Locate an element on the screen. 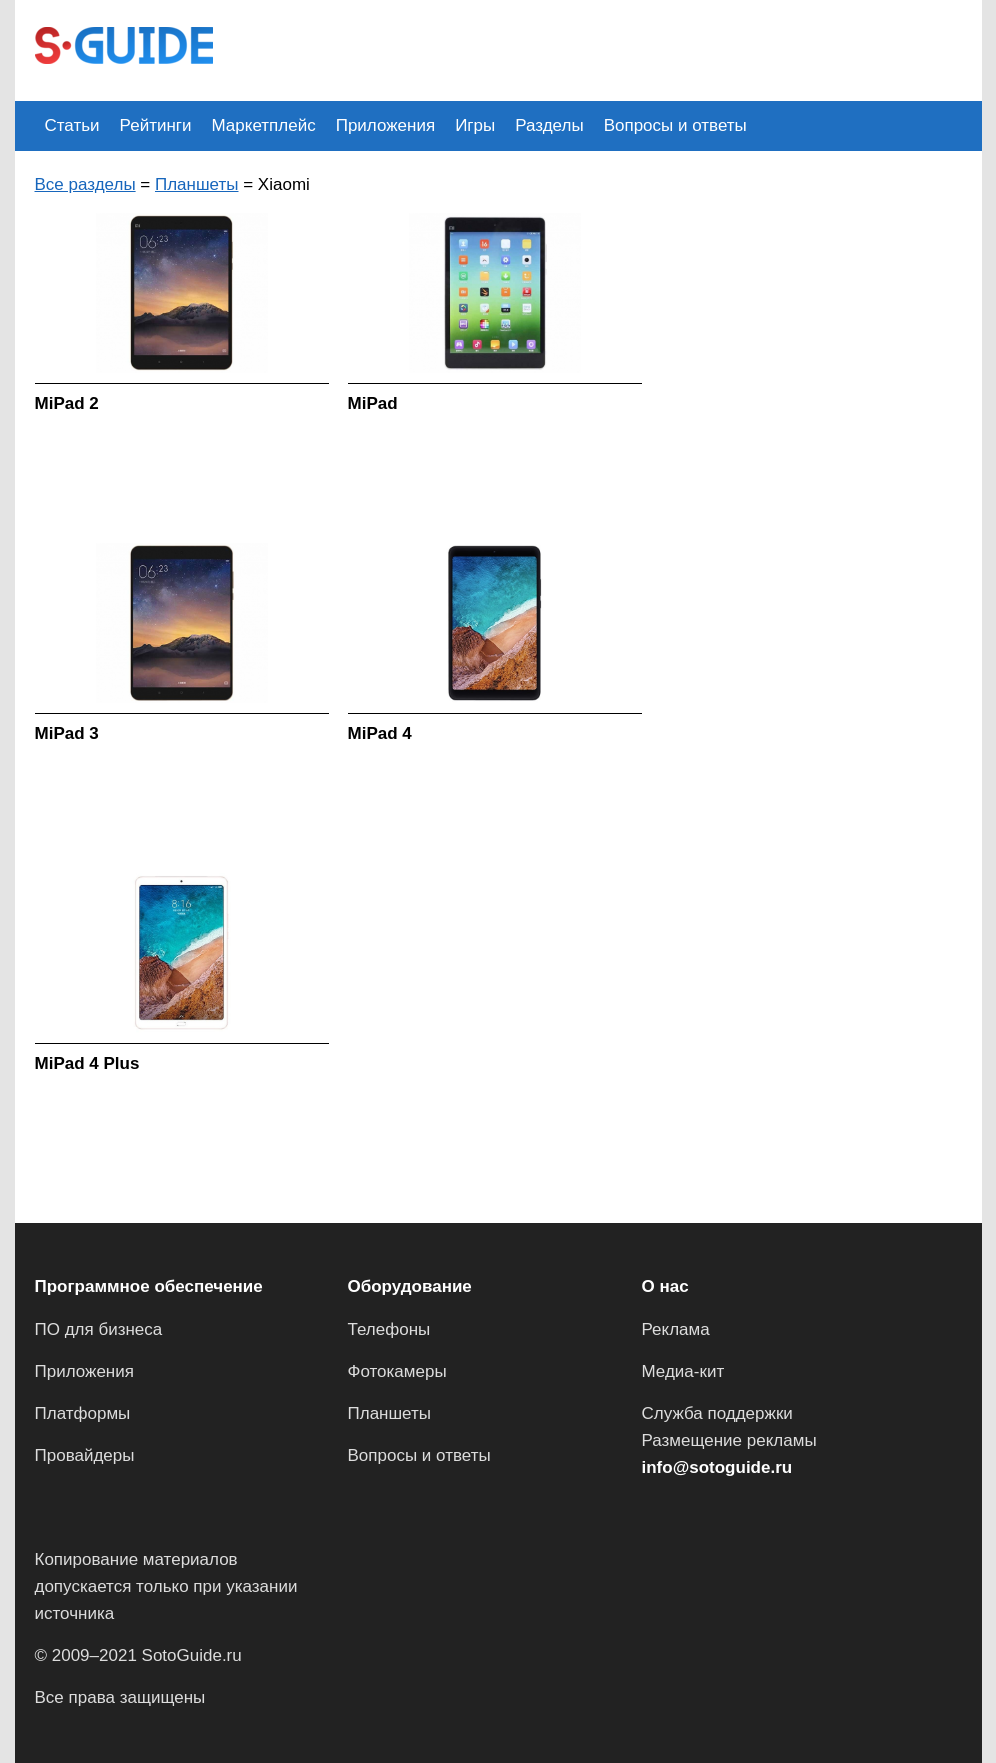 The height and width of the screenshot is (1763, 996). Вопросы и ответы is located at coordinates (675, 125).